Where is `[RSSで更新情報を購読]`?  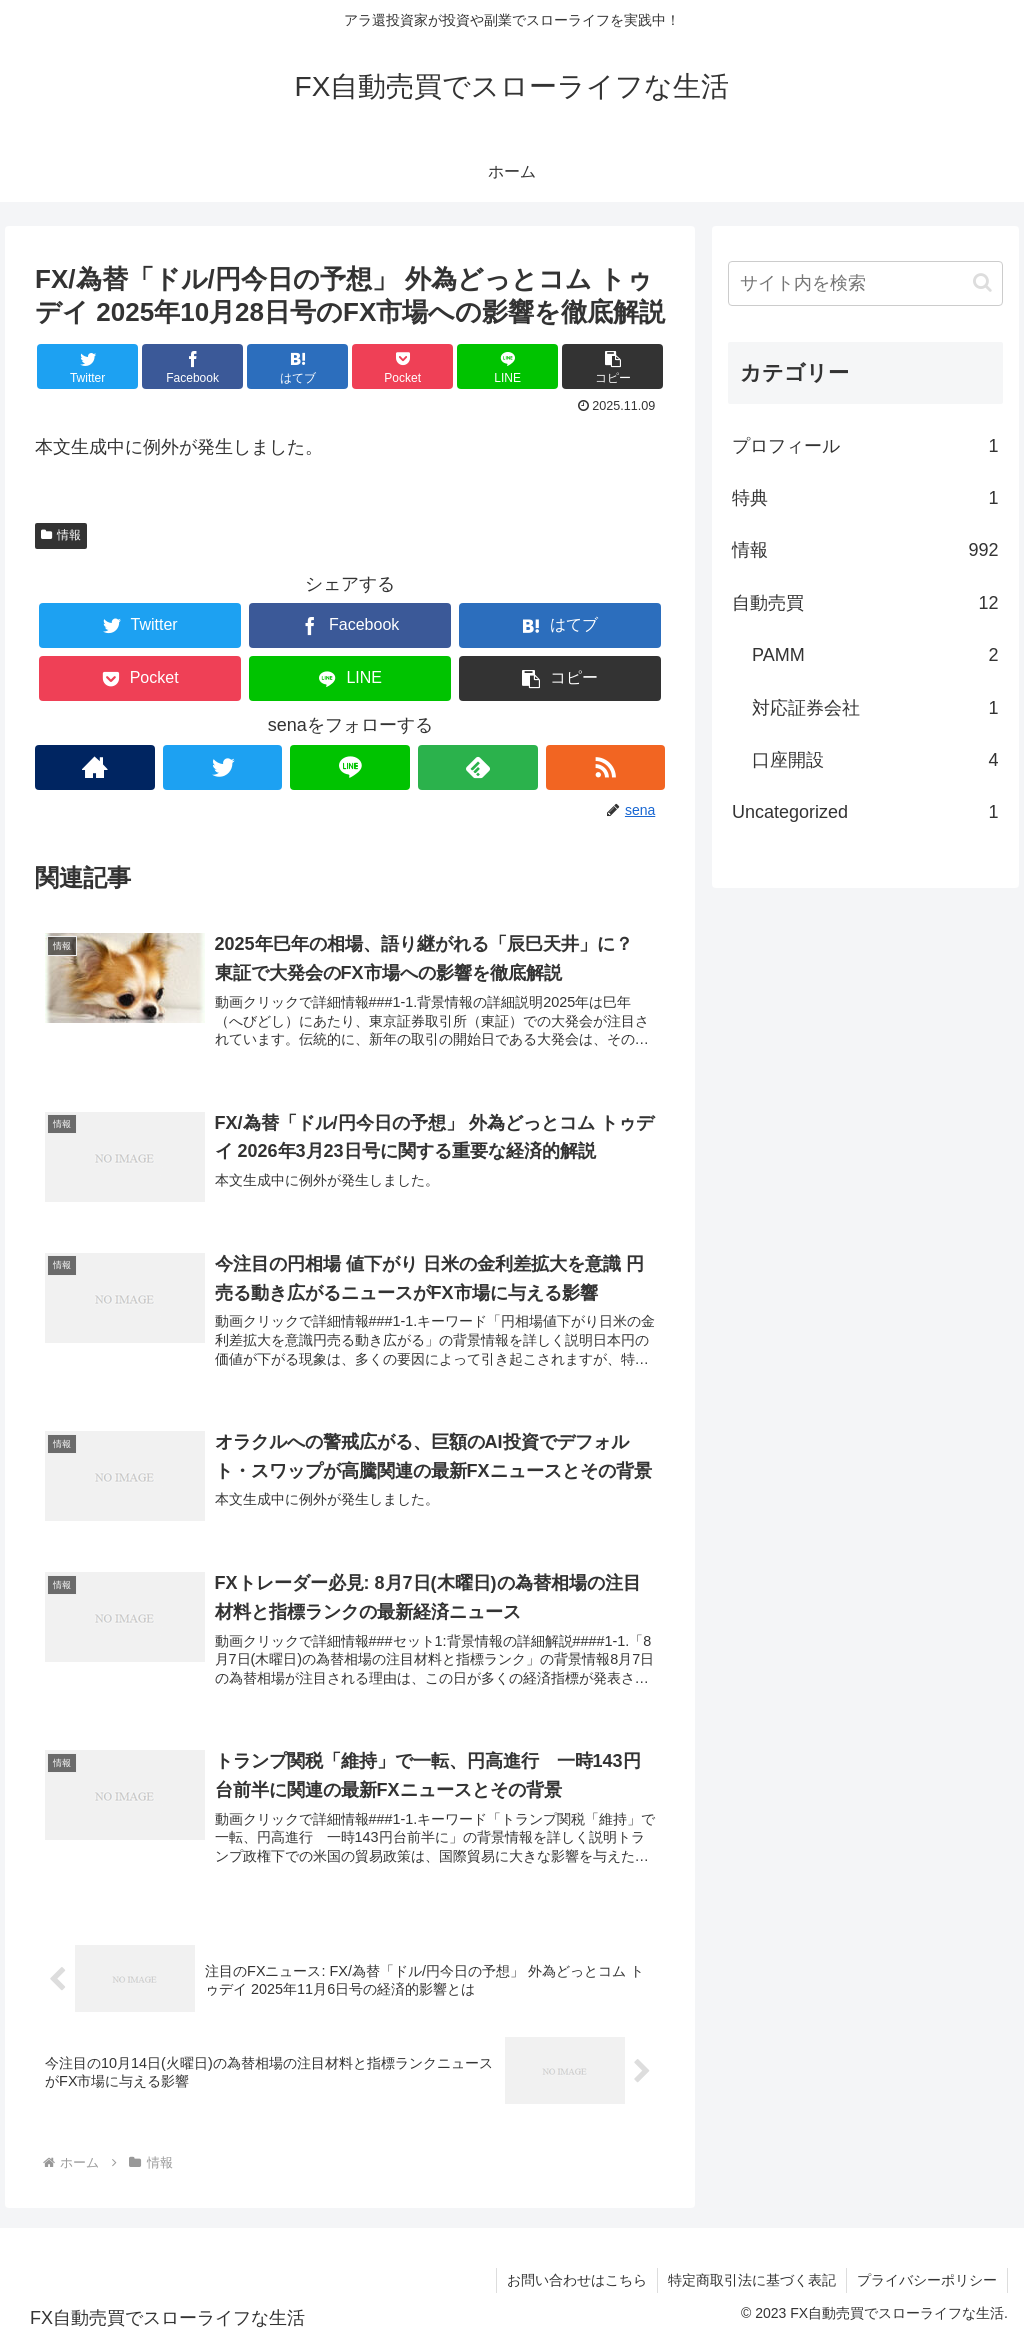
[RSSで更新情報を購読] is located at coordinates (606, 767).